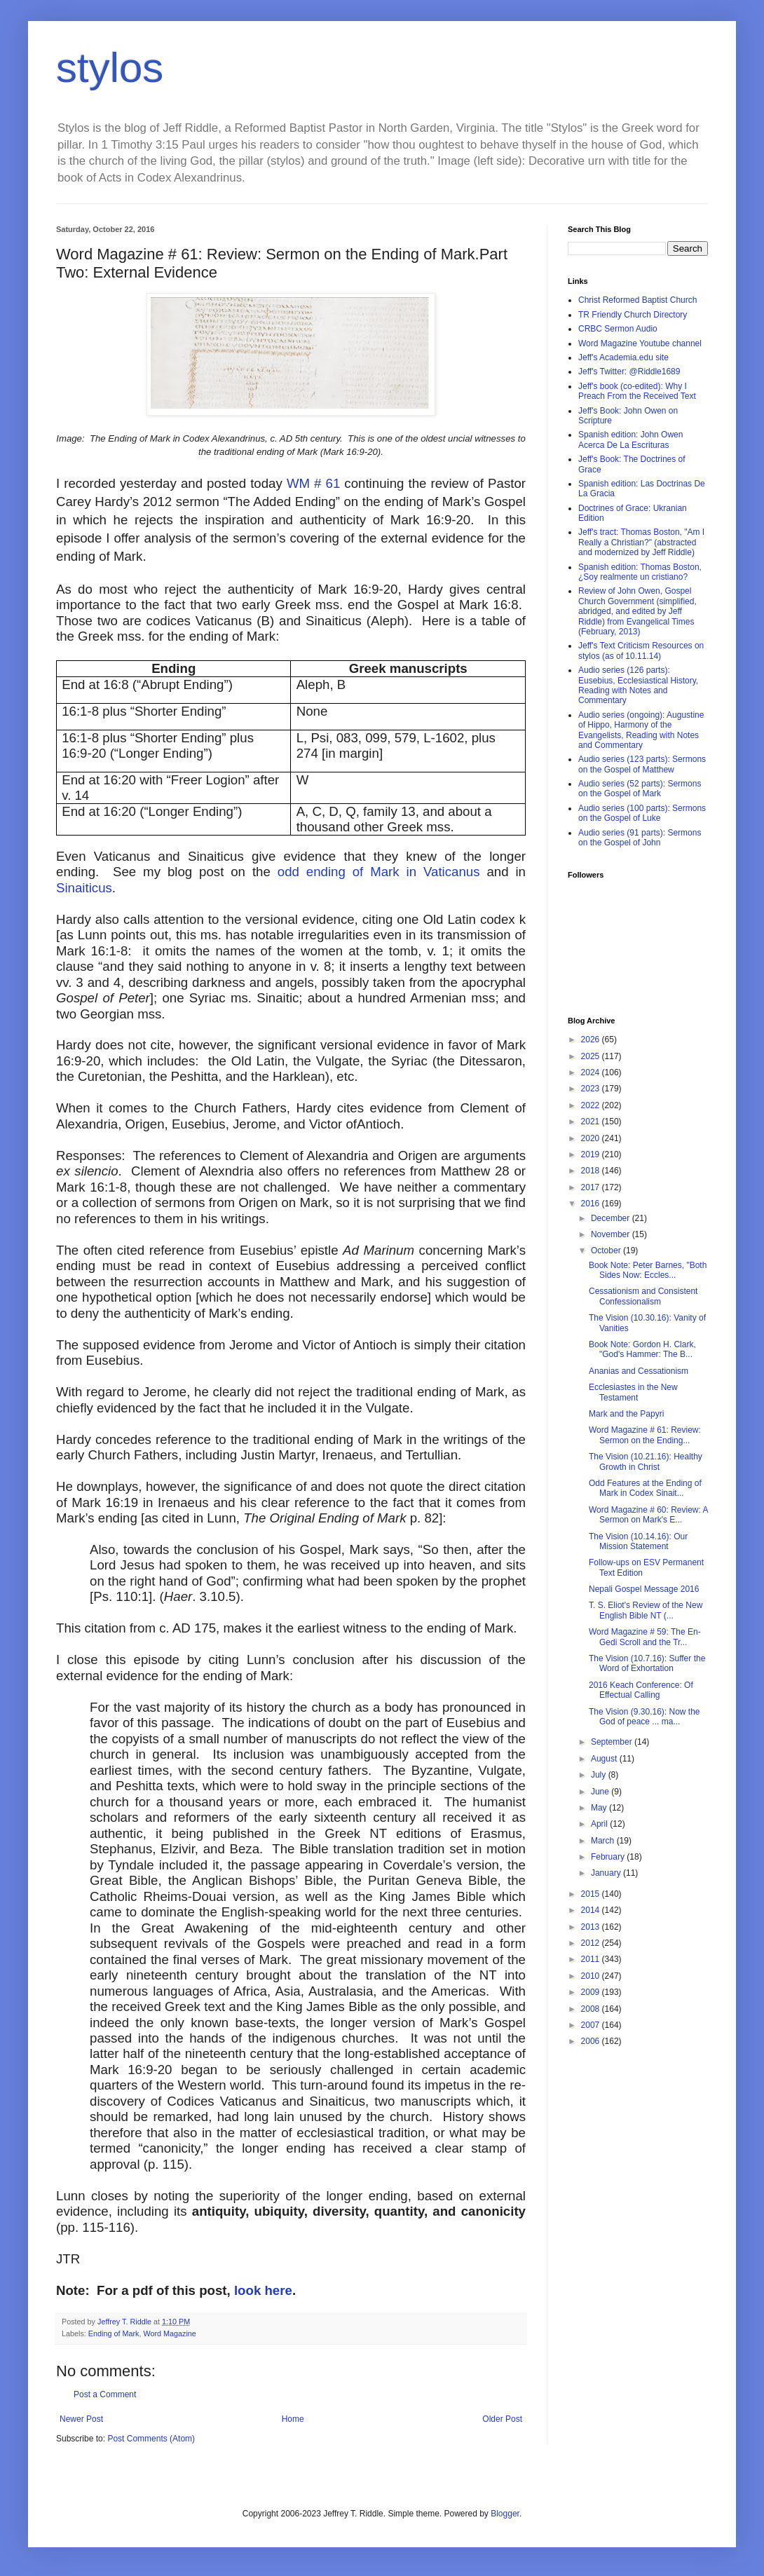 Image resolution: width=764 pixels, height=2576 pixels. What do you see at coordinates (81, 2419) in the screenshot?
I see `Newer Post` at bounding box center [81, 2419].